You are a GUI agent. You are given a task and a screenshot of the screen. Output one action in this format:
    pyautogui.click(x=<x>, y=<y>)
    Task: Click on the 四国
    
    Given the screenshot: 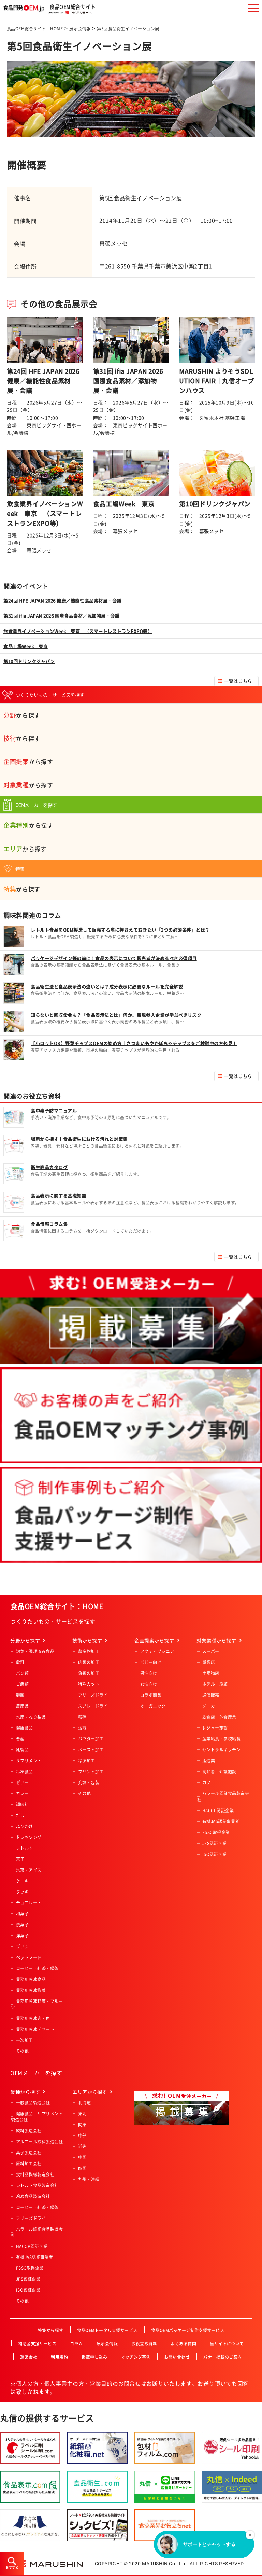 What is the action you would take?
    pyautogui.click(x=82, y=2168)
    